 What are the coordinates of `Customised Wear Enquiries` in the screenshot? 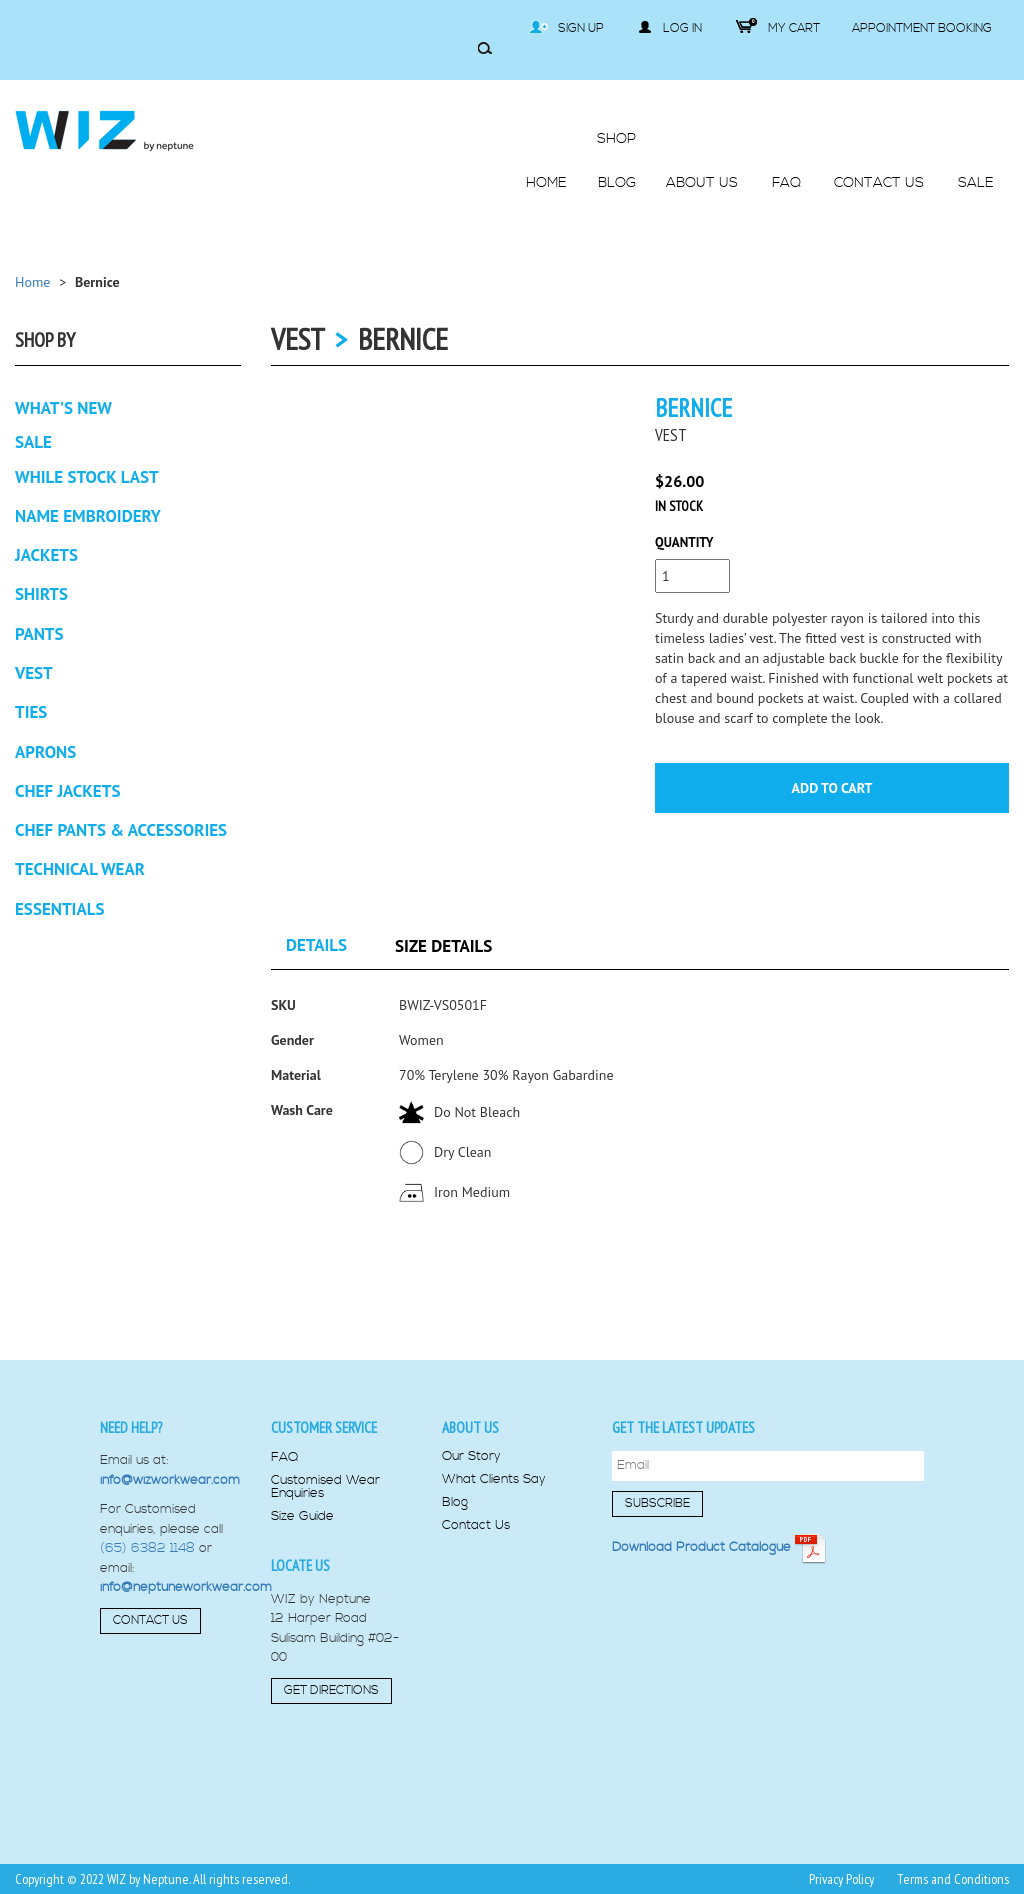 It's located at (325, 1487).